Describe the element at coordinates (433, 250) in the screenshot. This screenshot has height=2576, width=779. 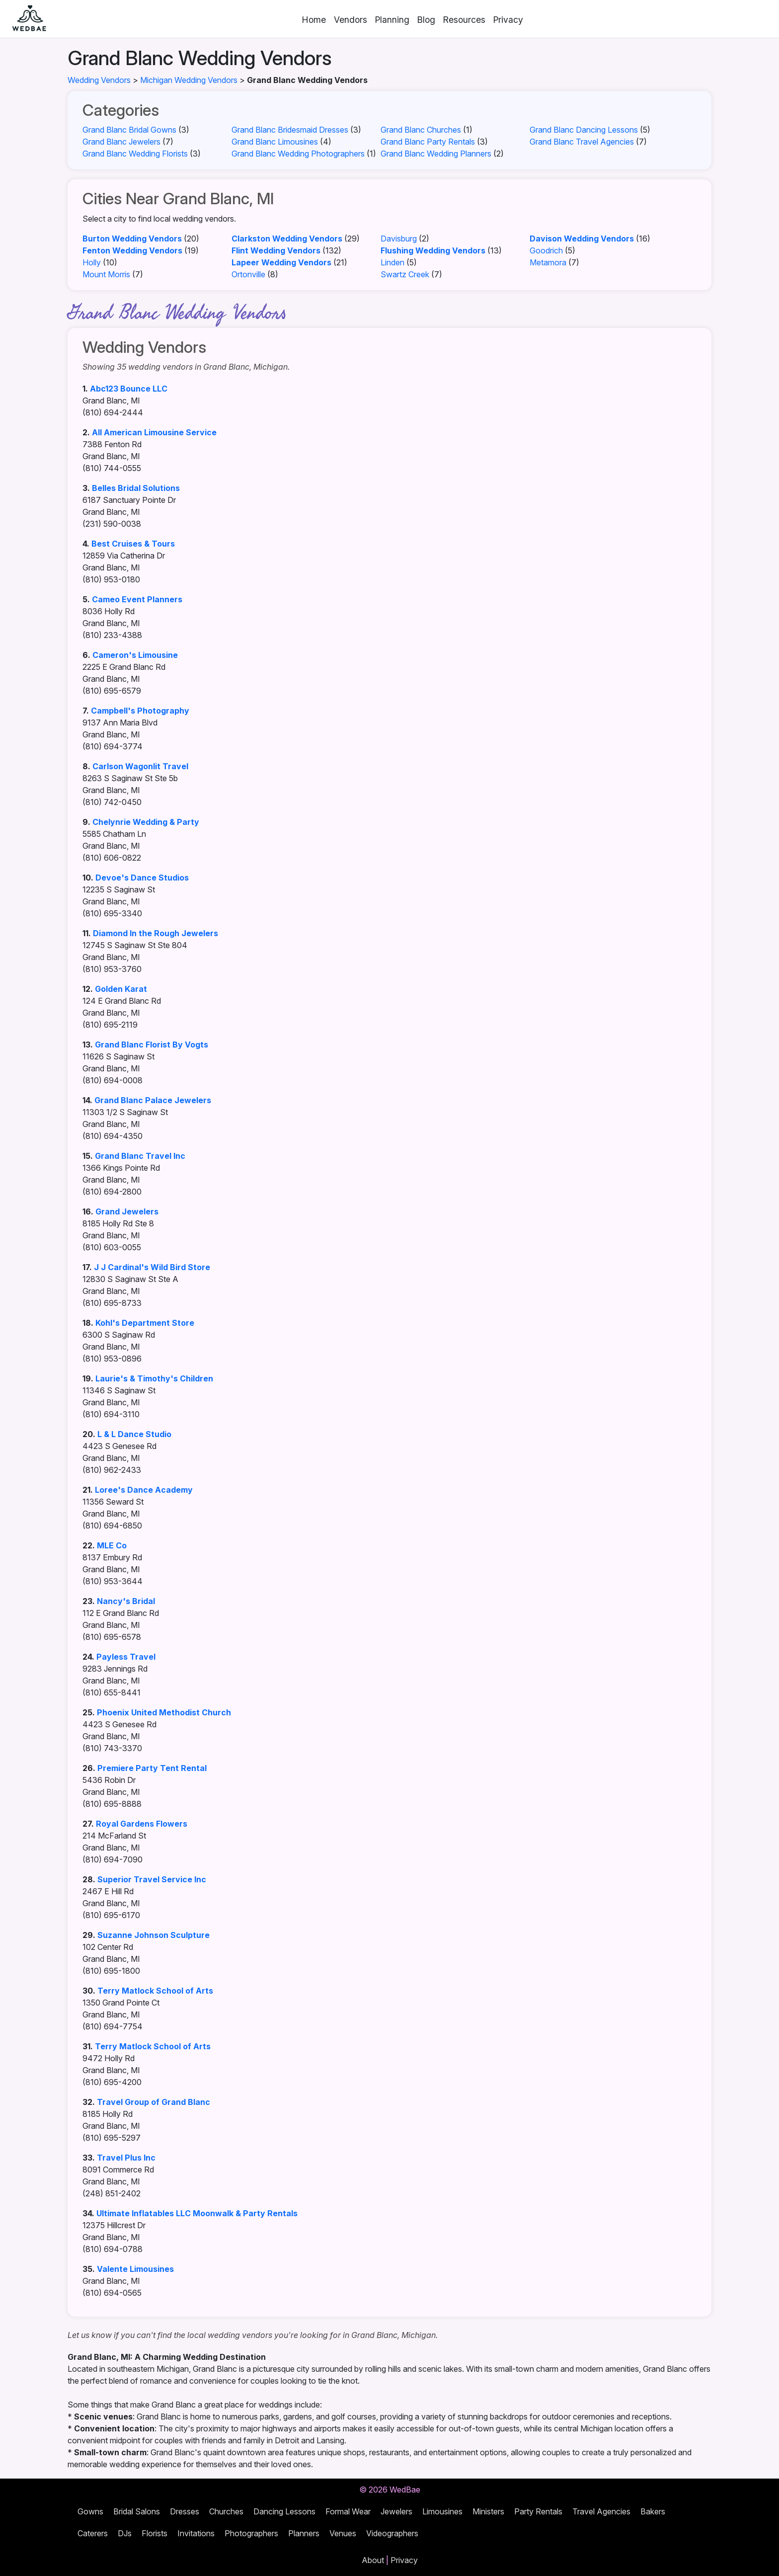
I see `Flushing Wedding Vendors` at that location.